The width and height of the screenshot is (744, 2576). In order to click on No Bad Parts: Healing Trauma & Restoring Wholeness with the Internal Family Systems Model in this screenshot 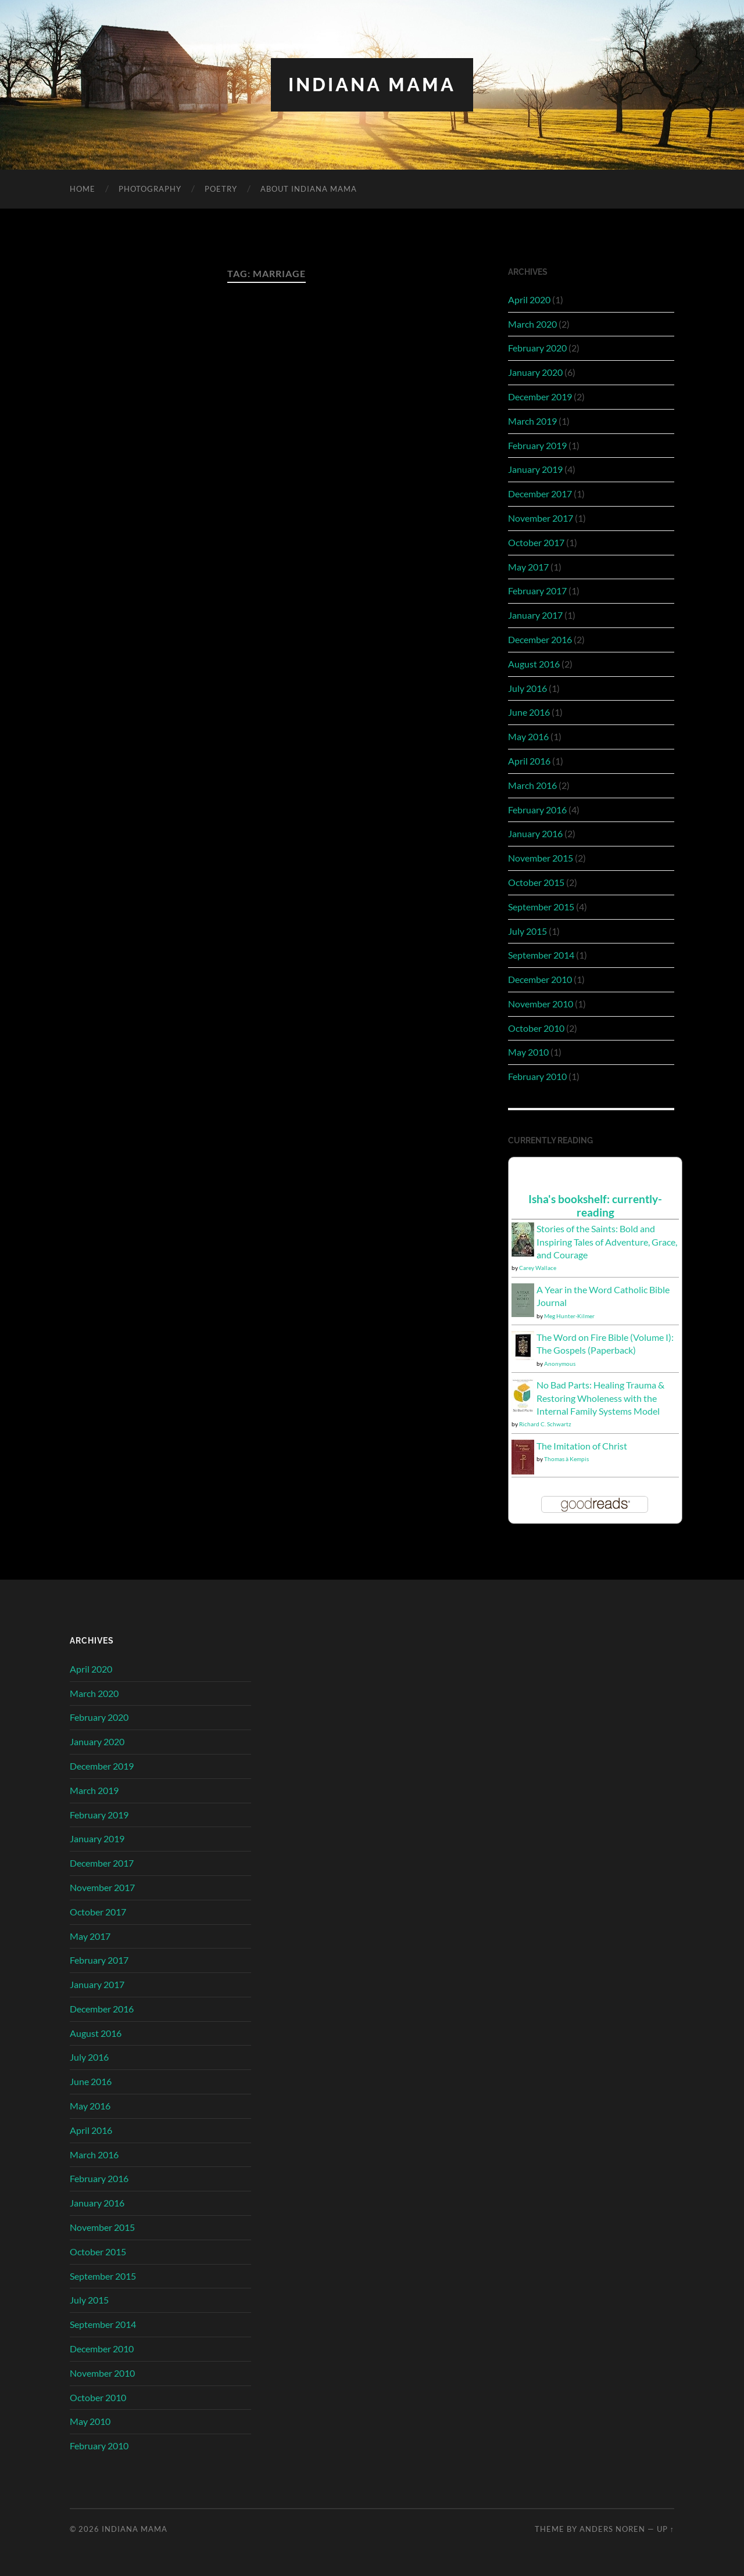, I will do `click(600, 1397)`.